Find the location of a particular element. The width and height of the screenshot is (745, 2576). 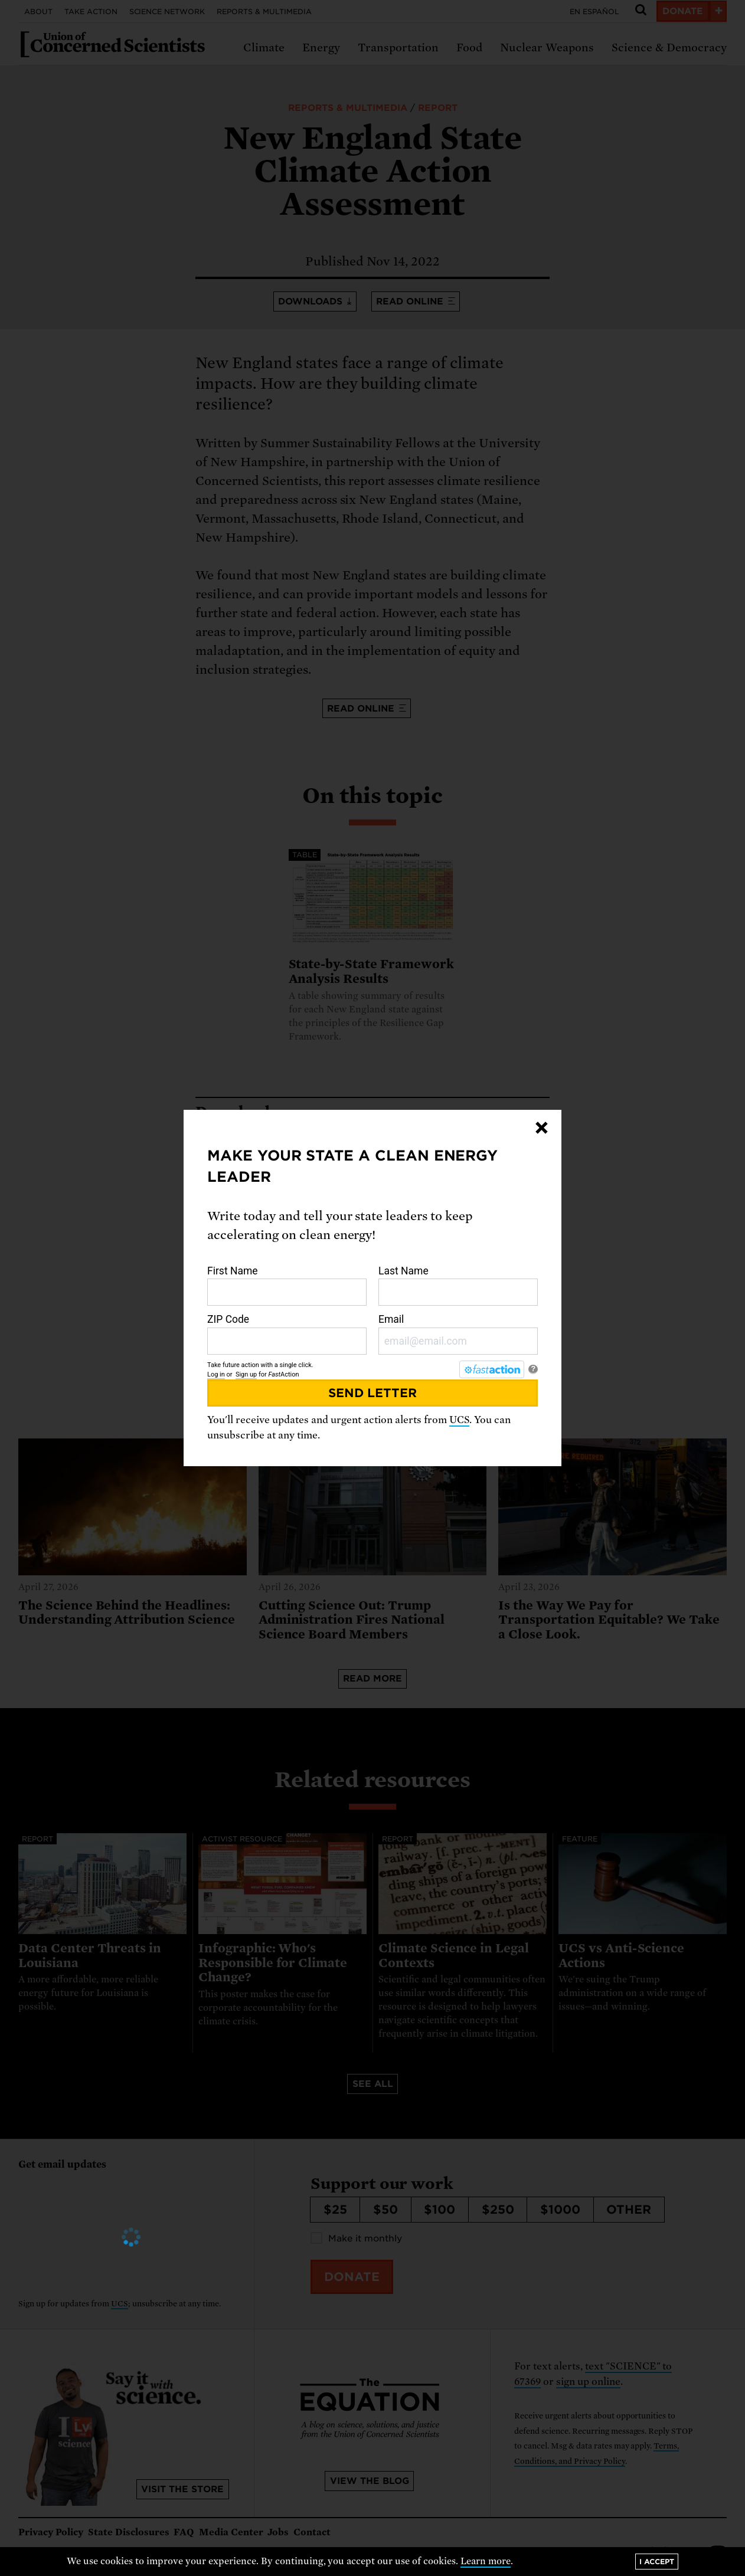

Learn more is located at coordinates (485, 2561).